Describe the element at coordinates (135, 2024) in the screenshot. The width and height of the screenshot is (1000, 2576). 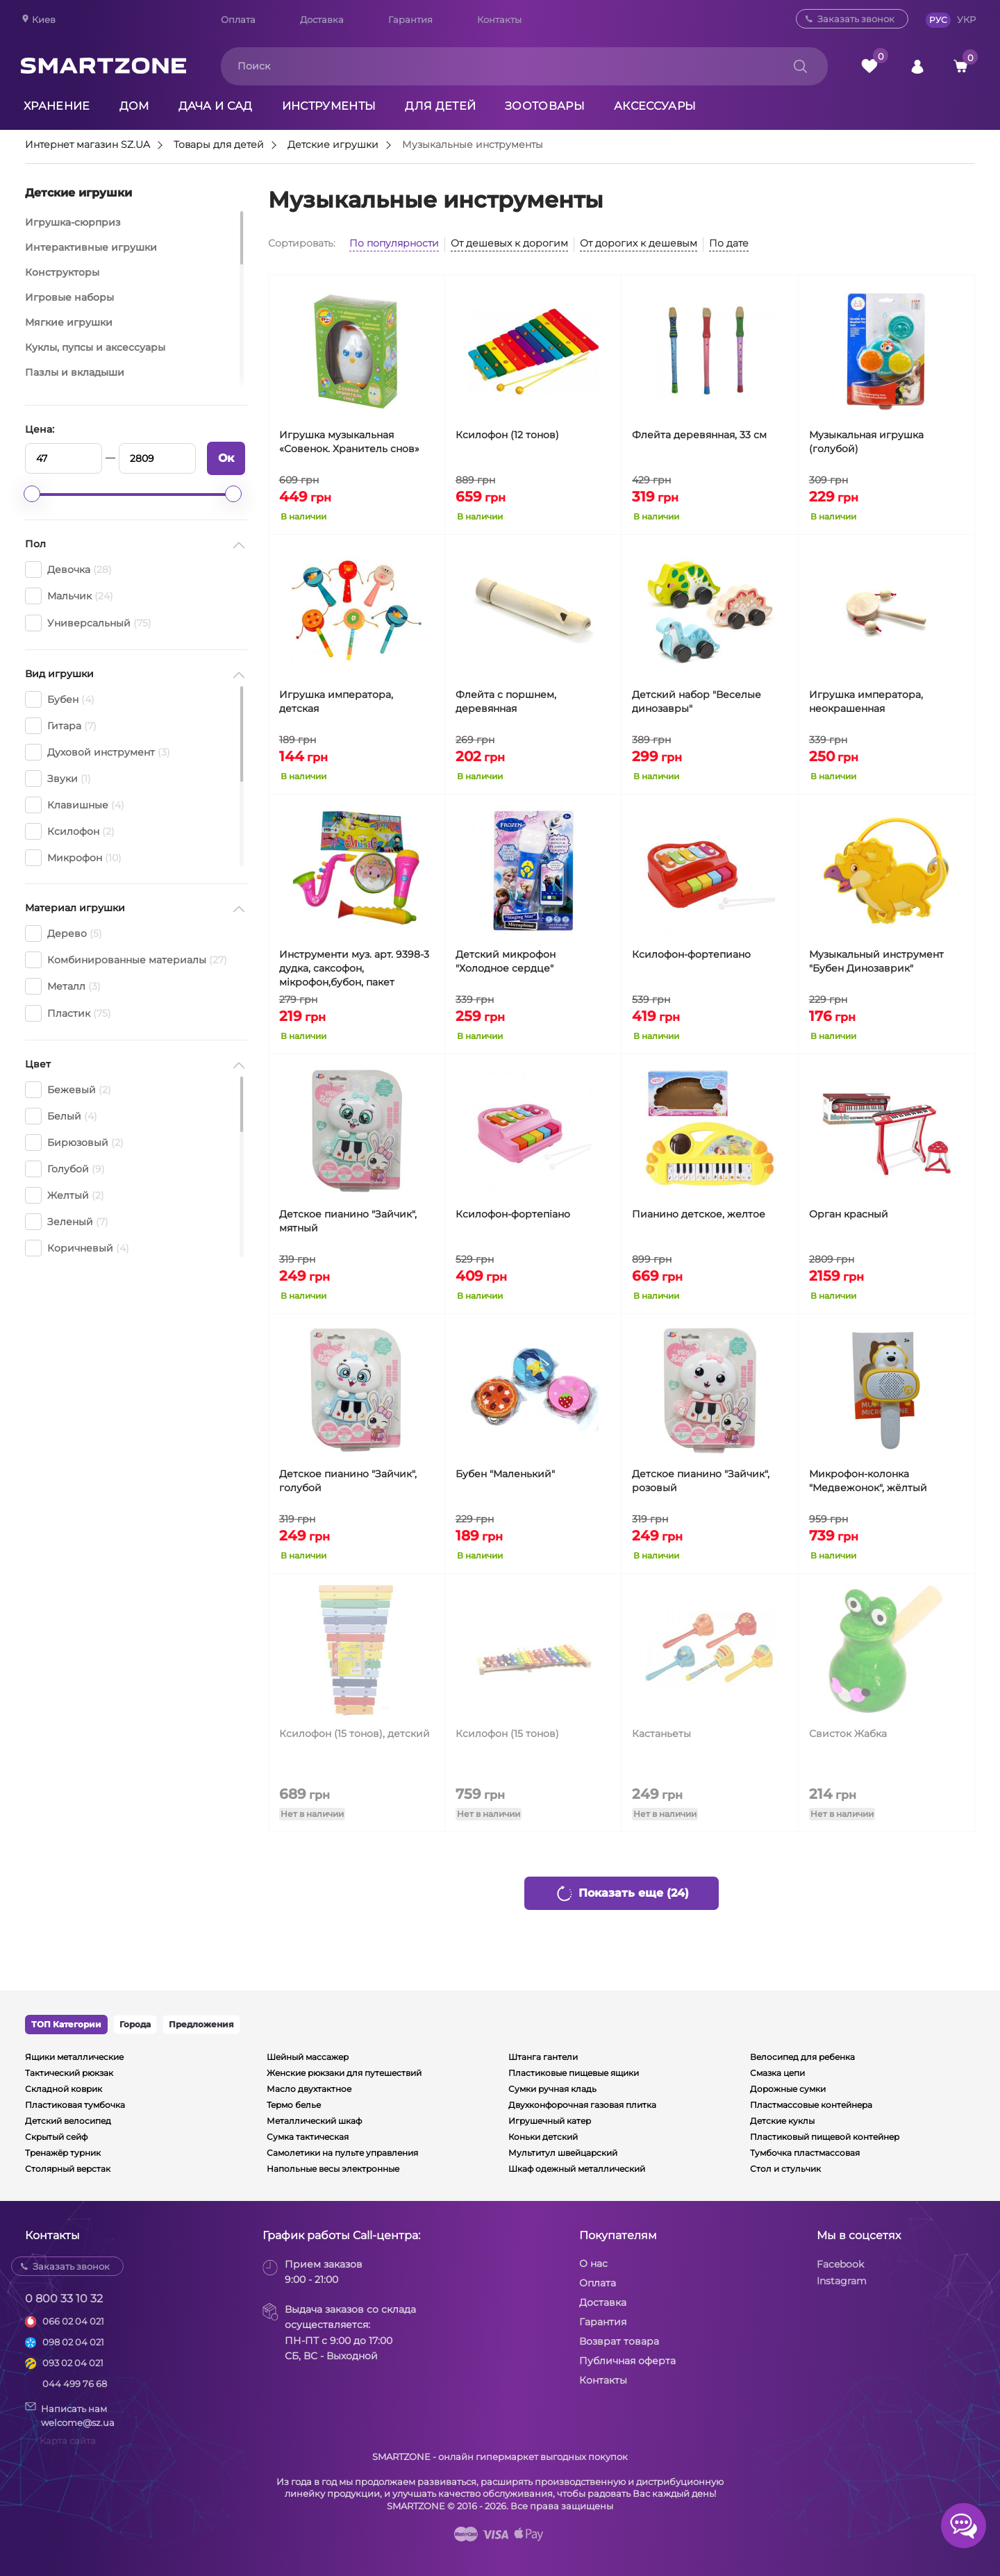
I see `Города` at that location.